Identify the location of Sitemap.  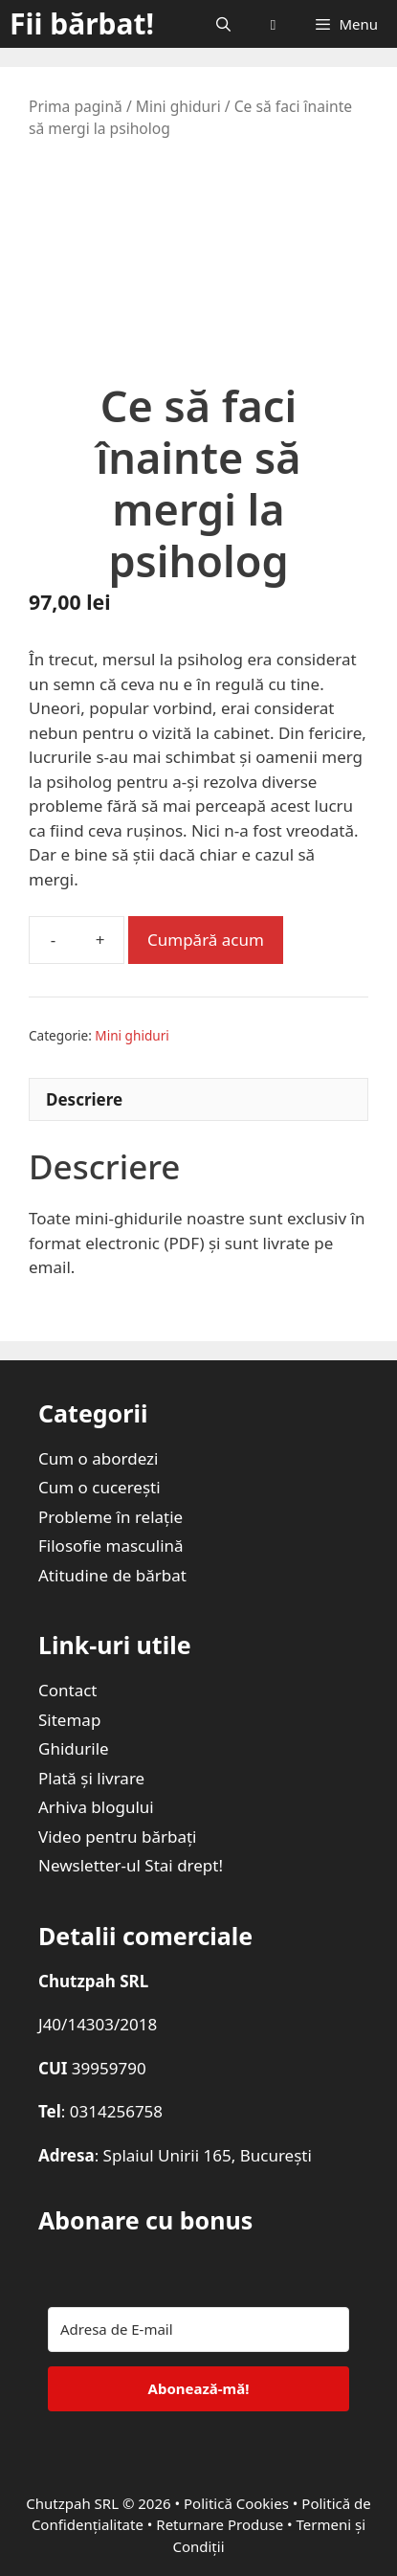
(69, 1720).